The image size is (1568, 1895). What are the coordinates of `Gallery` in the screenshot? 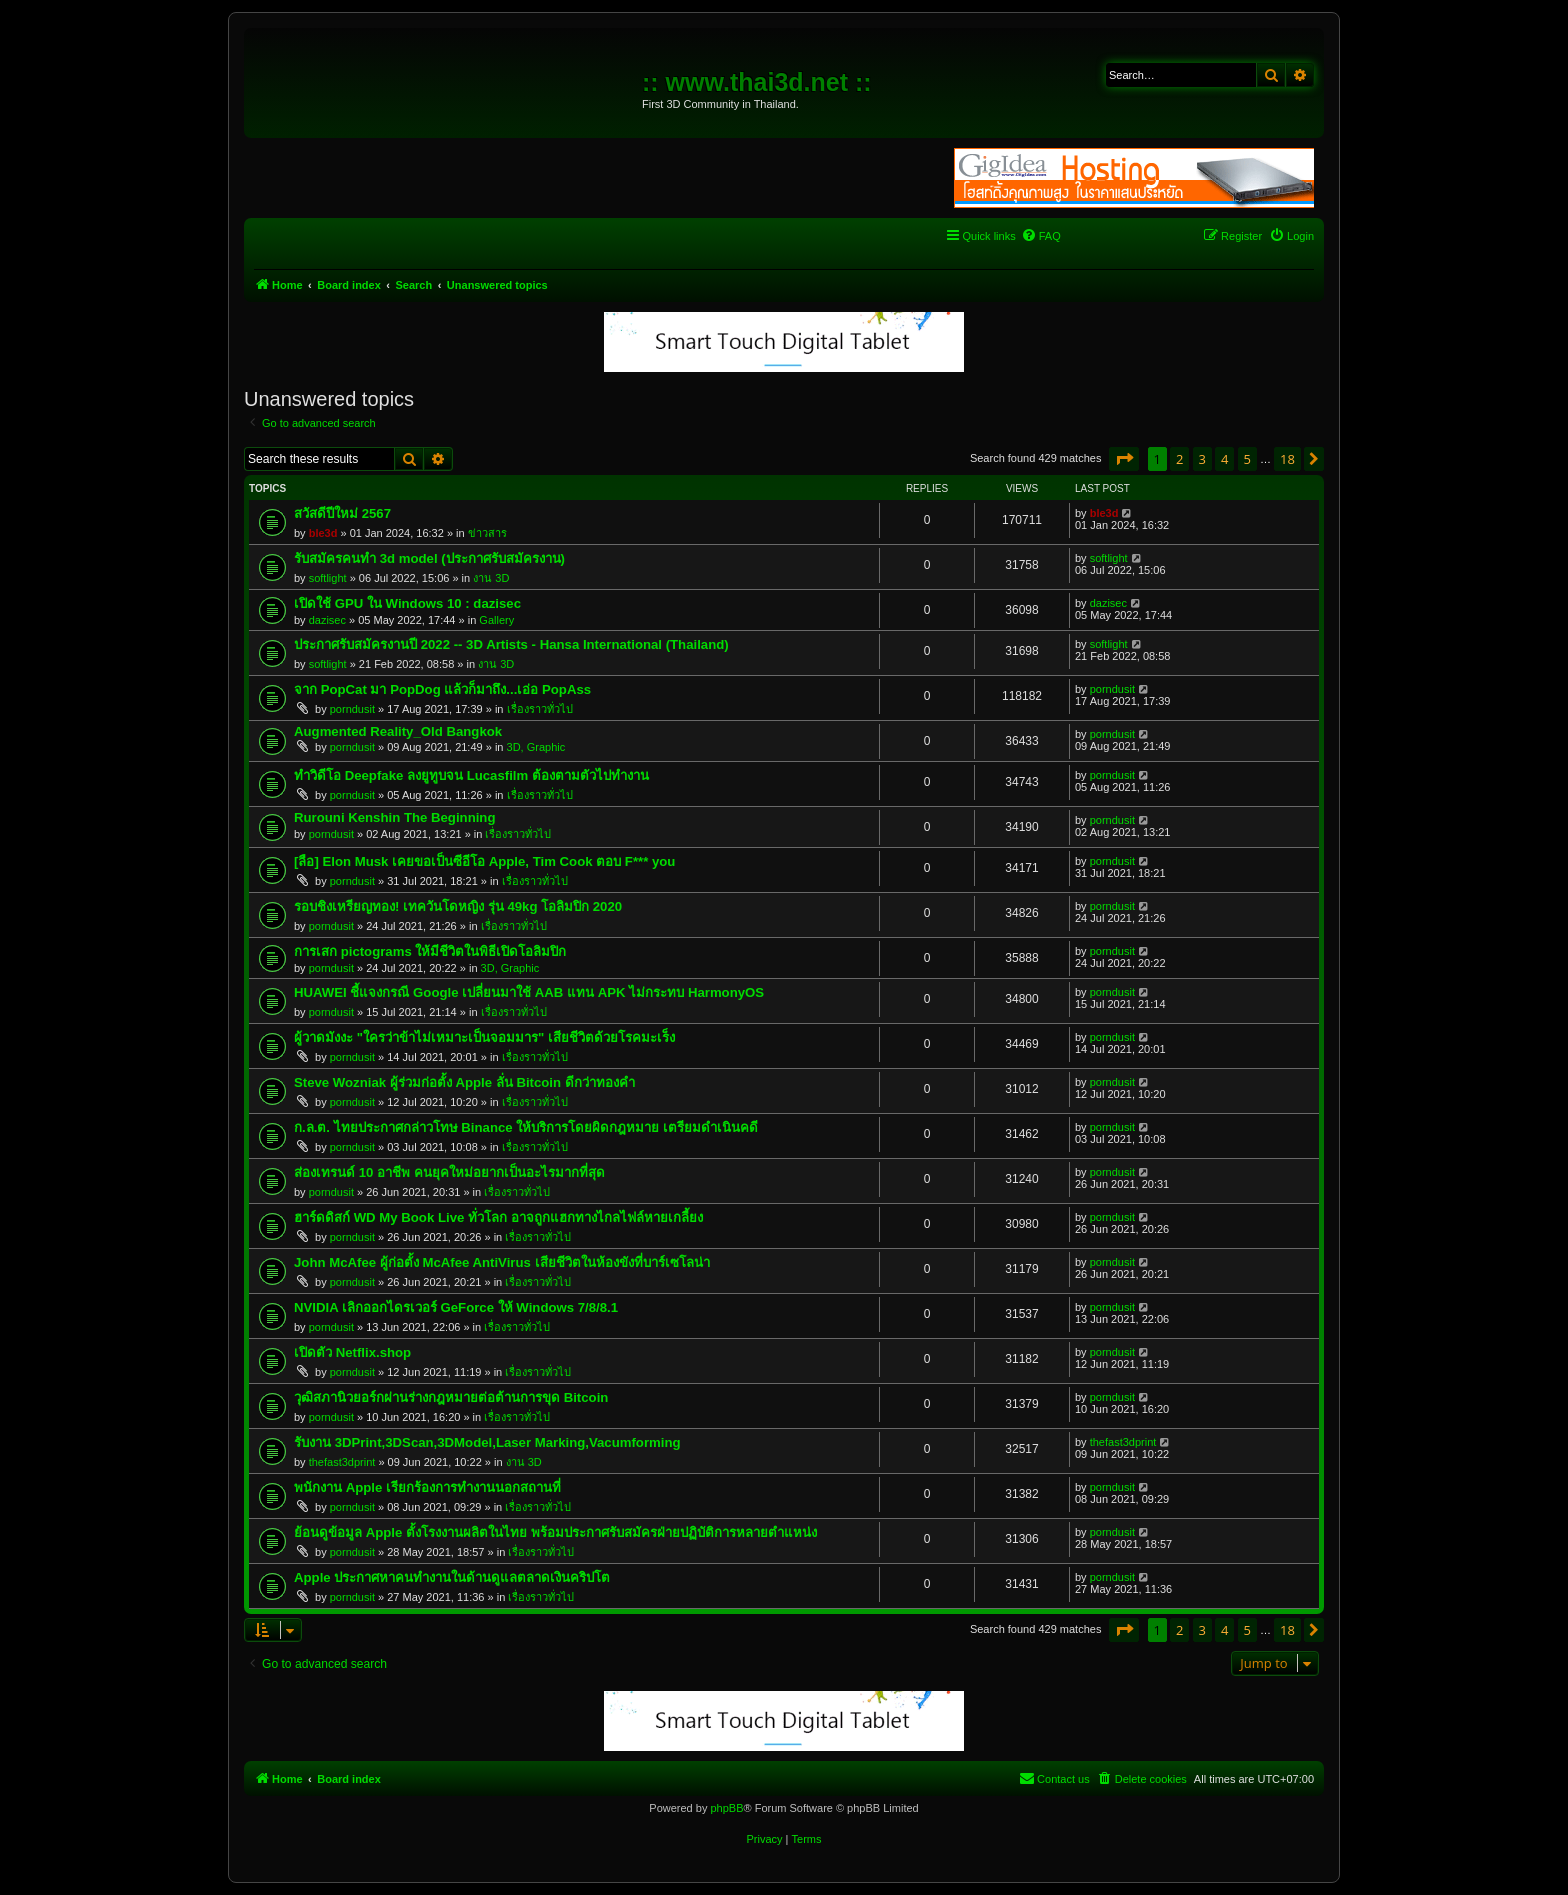 It's located at (496, 620).